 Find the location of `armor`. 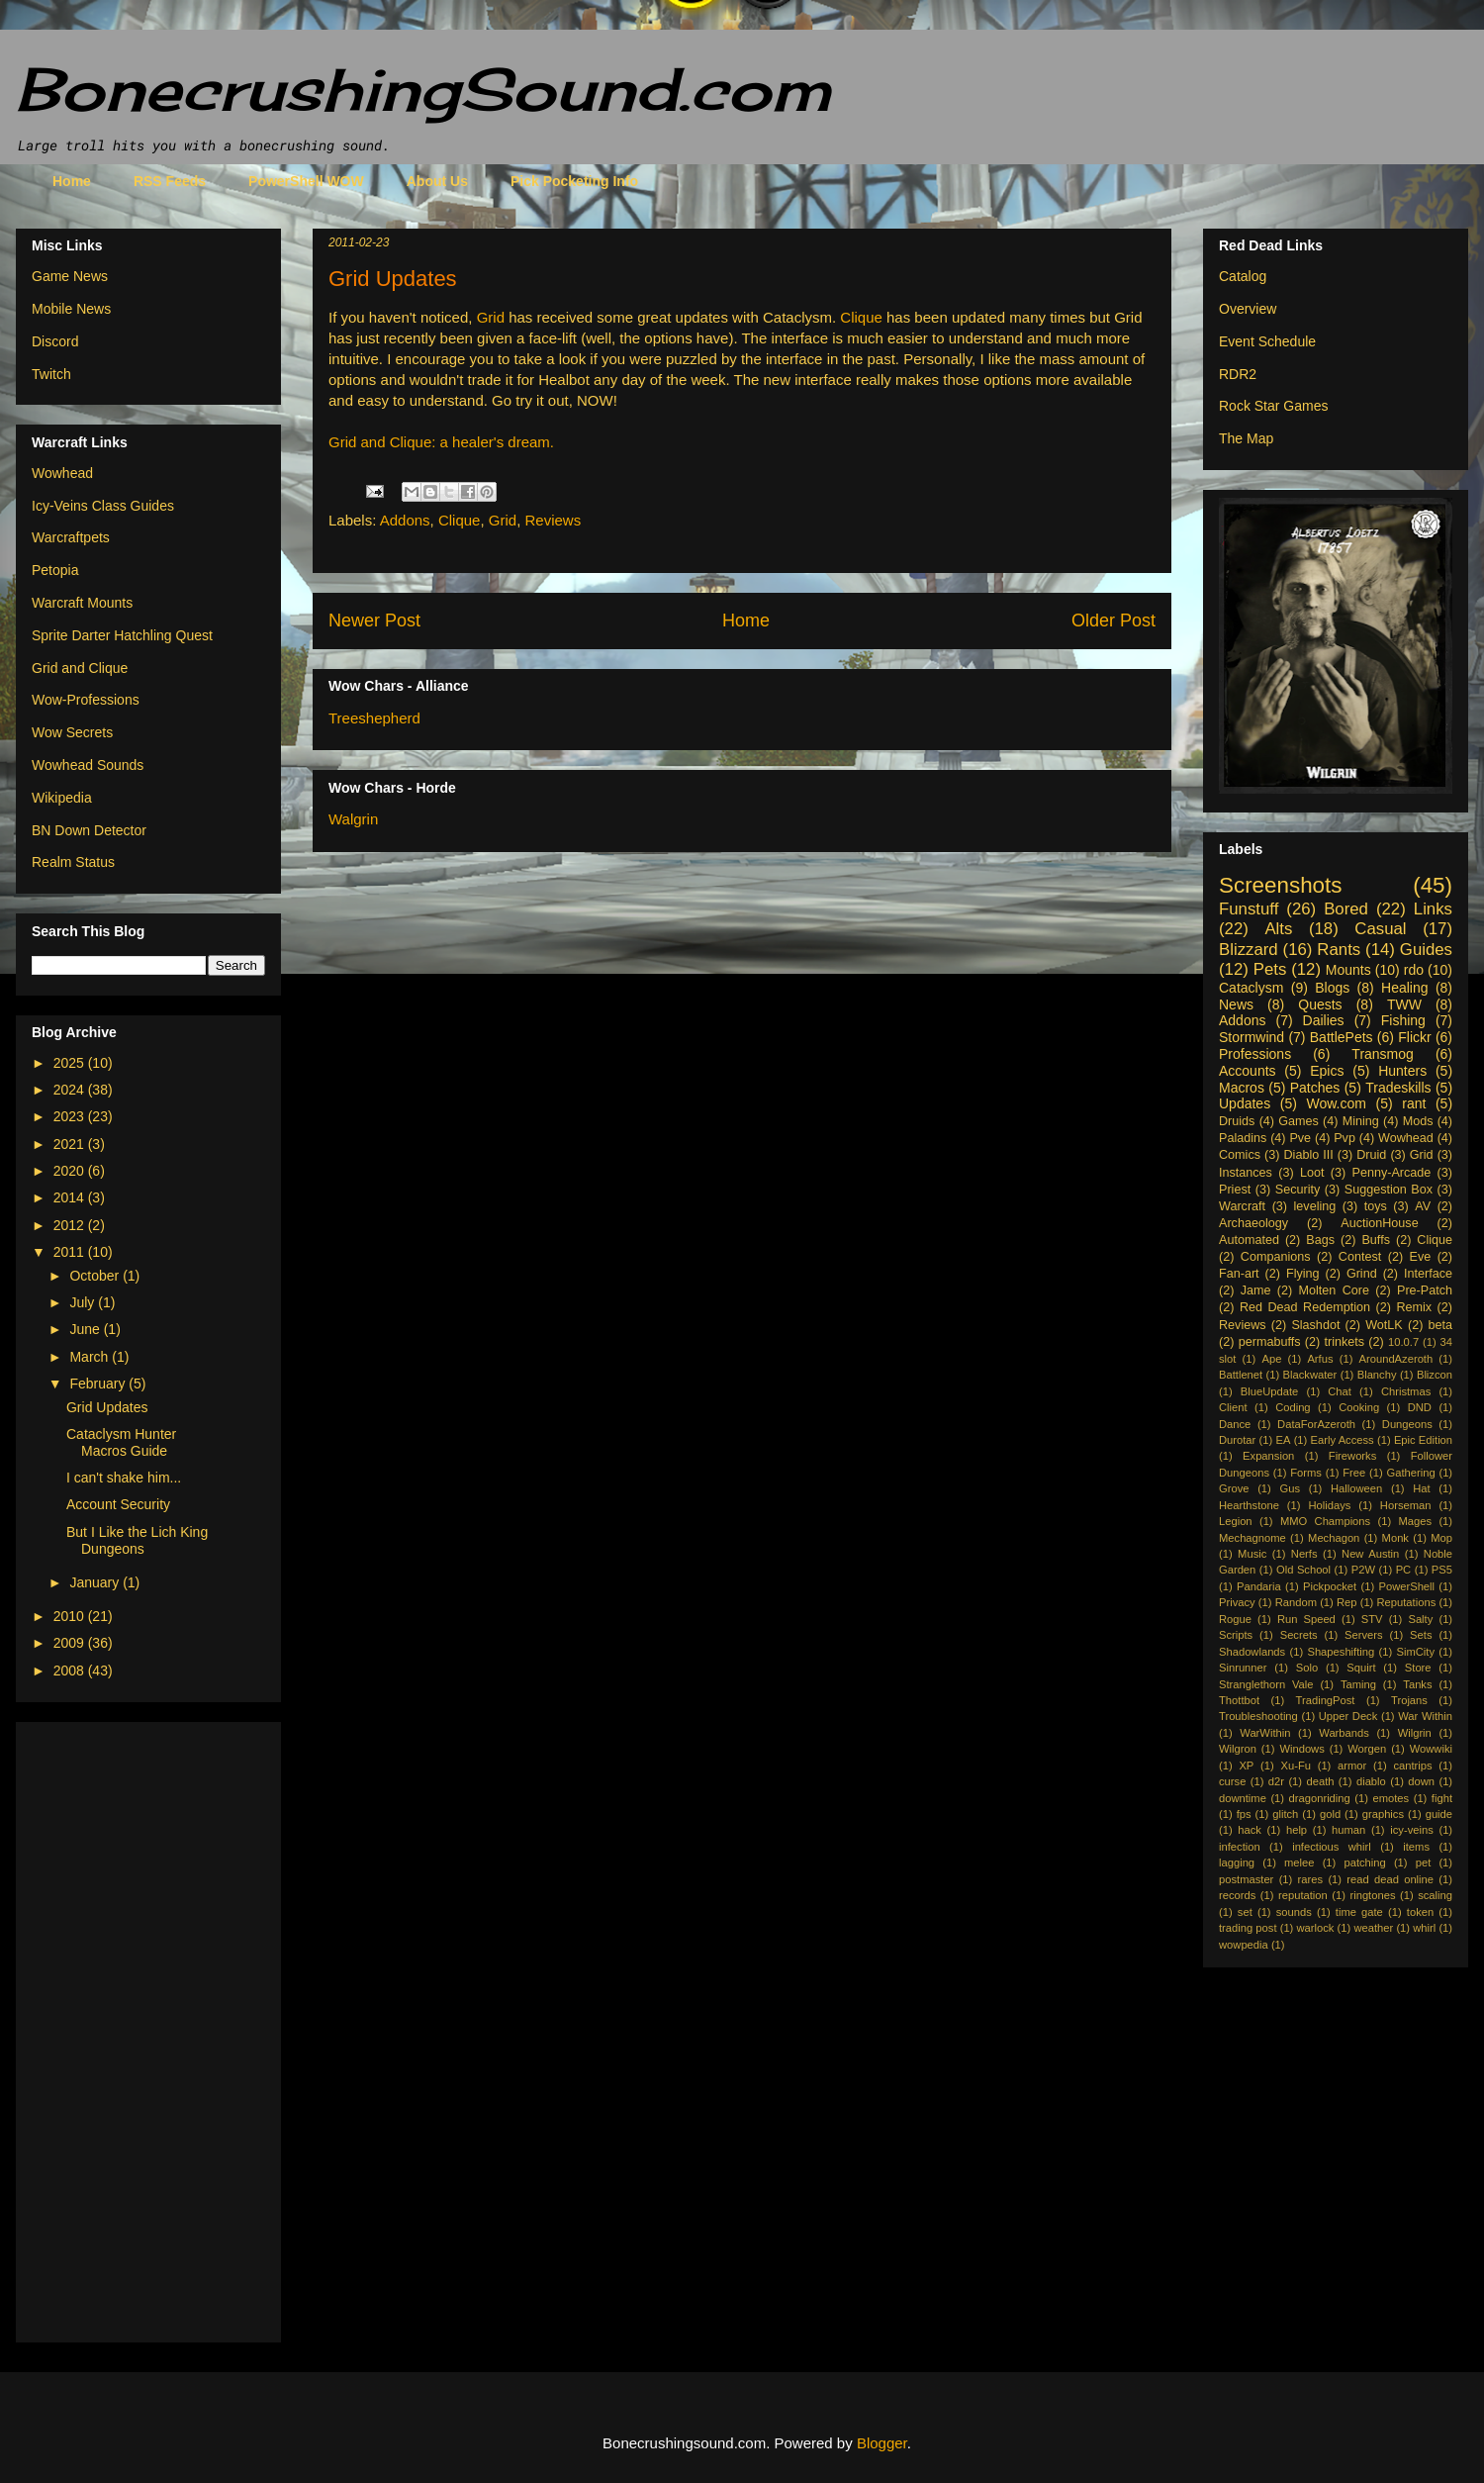

armor is located at coordinates (1352, 1765).